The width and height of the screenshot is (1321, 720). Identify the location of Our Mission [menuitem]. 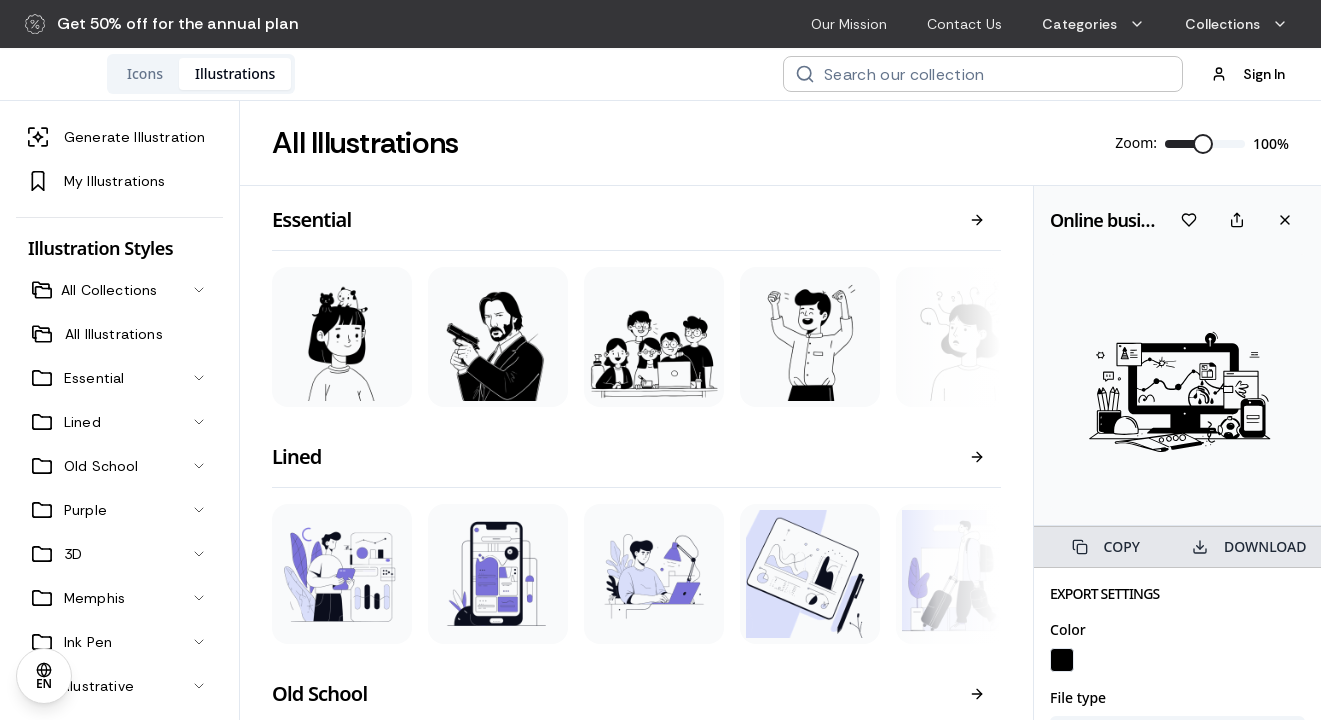
(849, 24).